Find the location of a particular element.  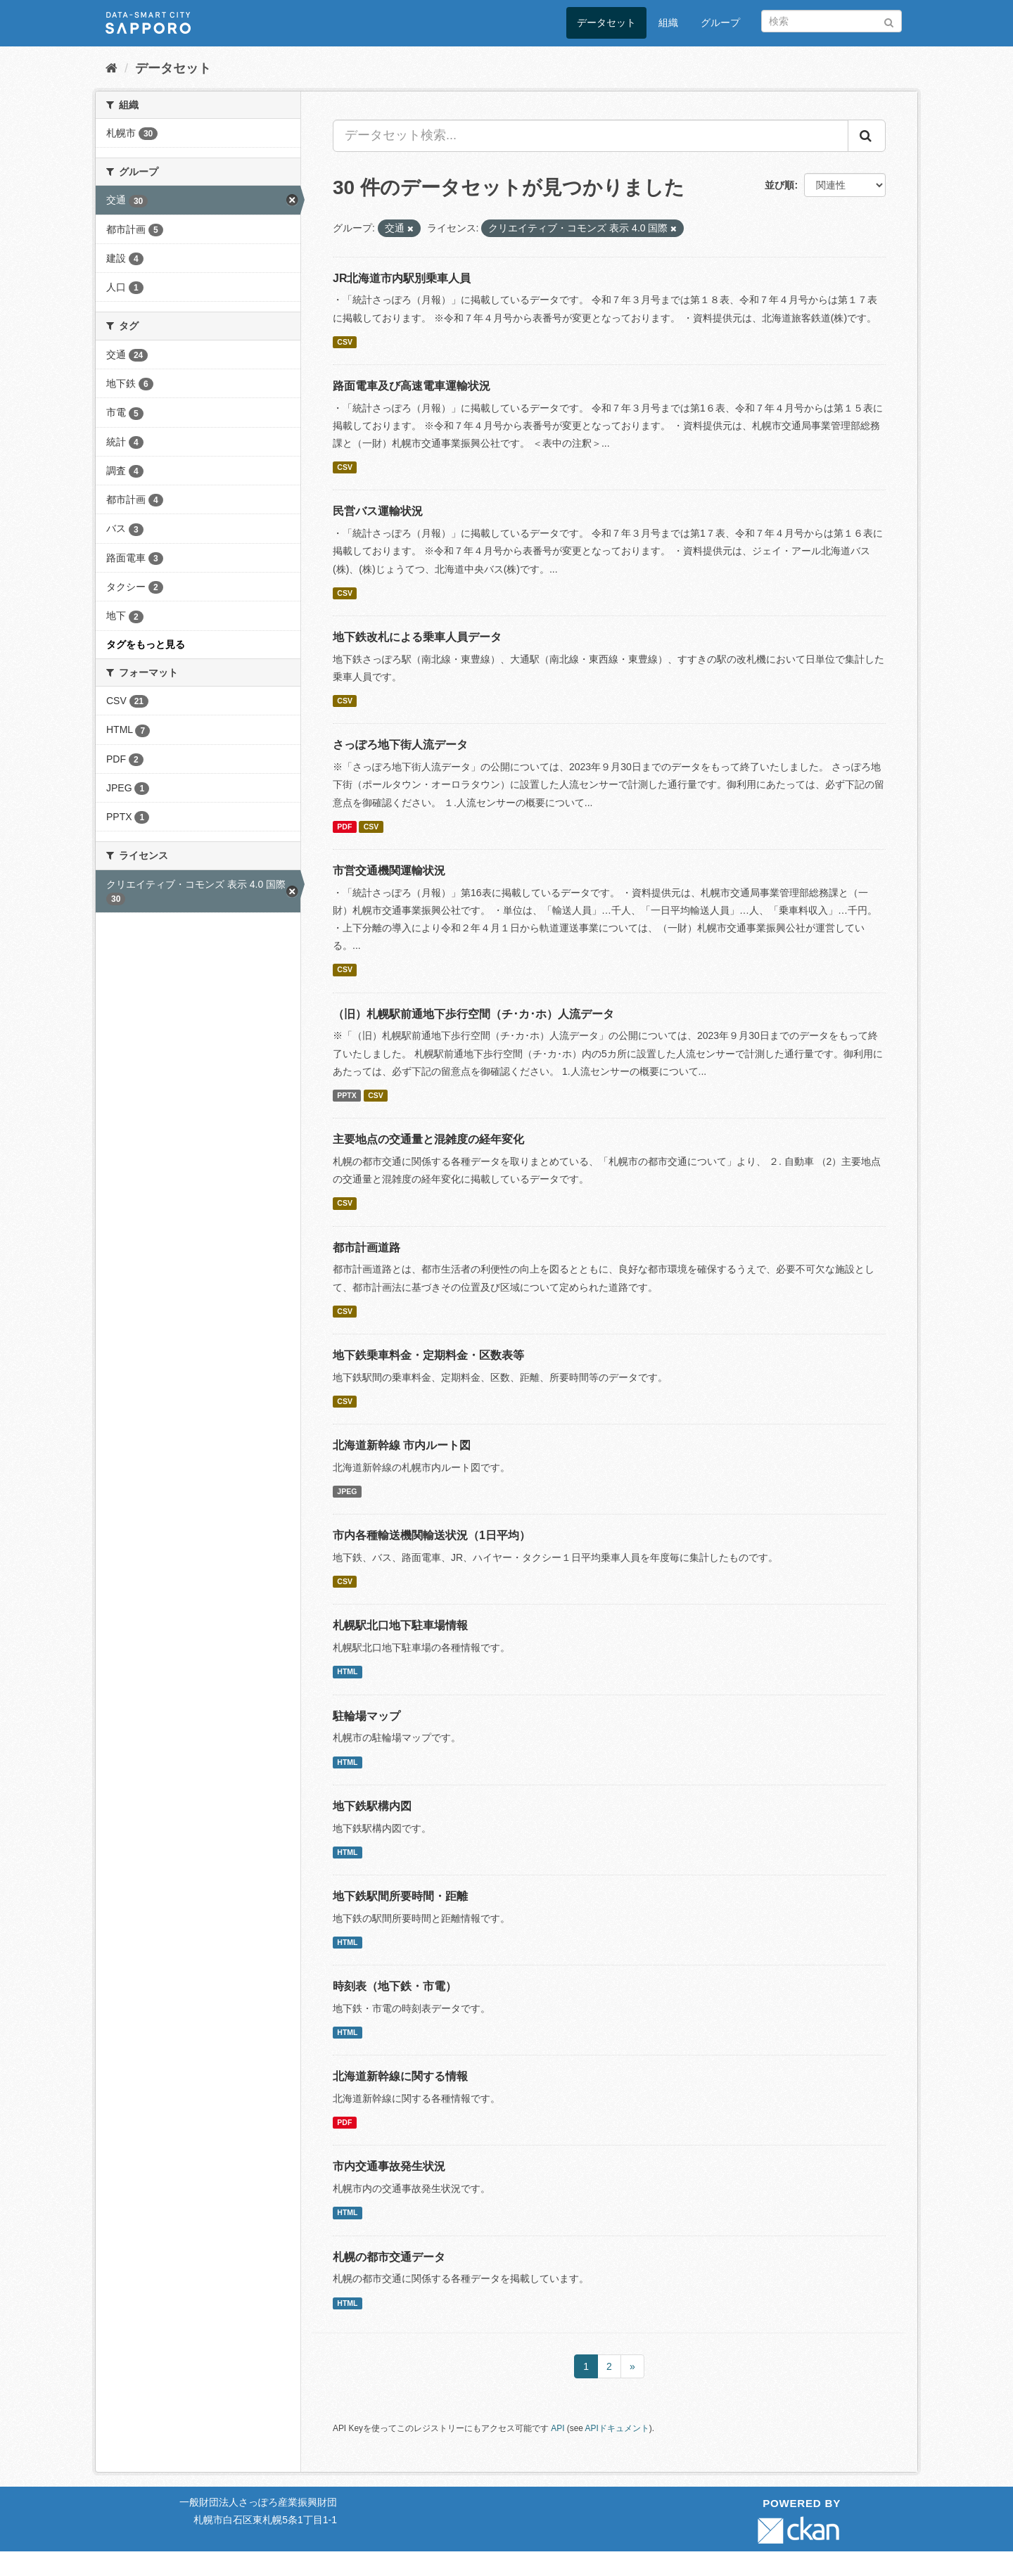

地下鉄駅構内図 is located at coordinates (372, 1806).